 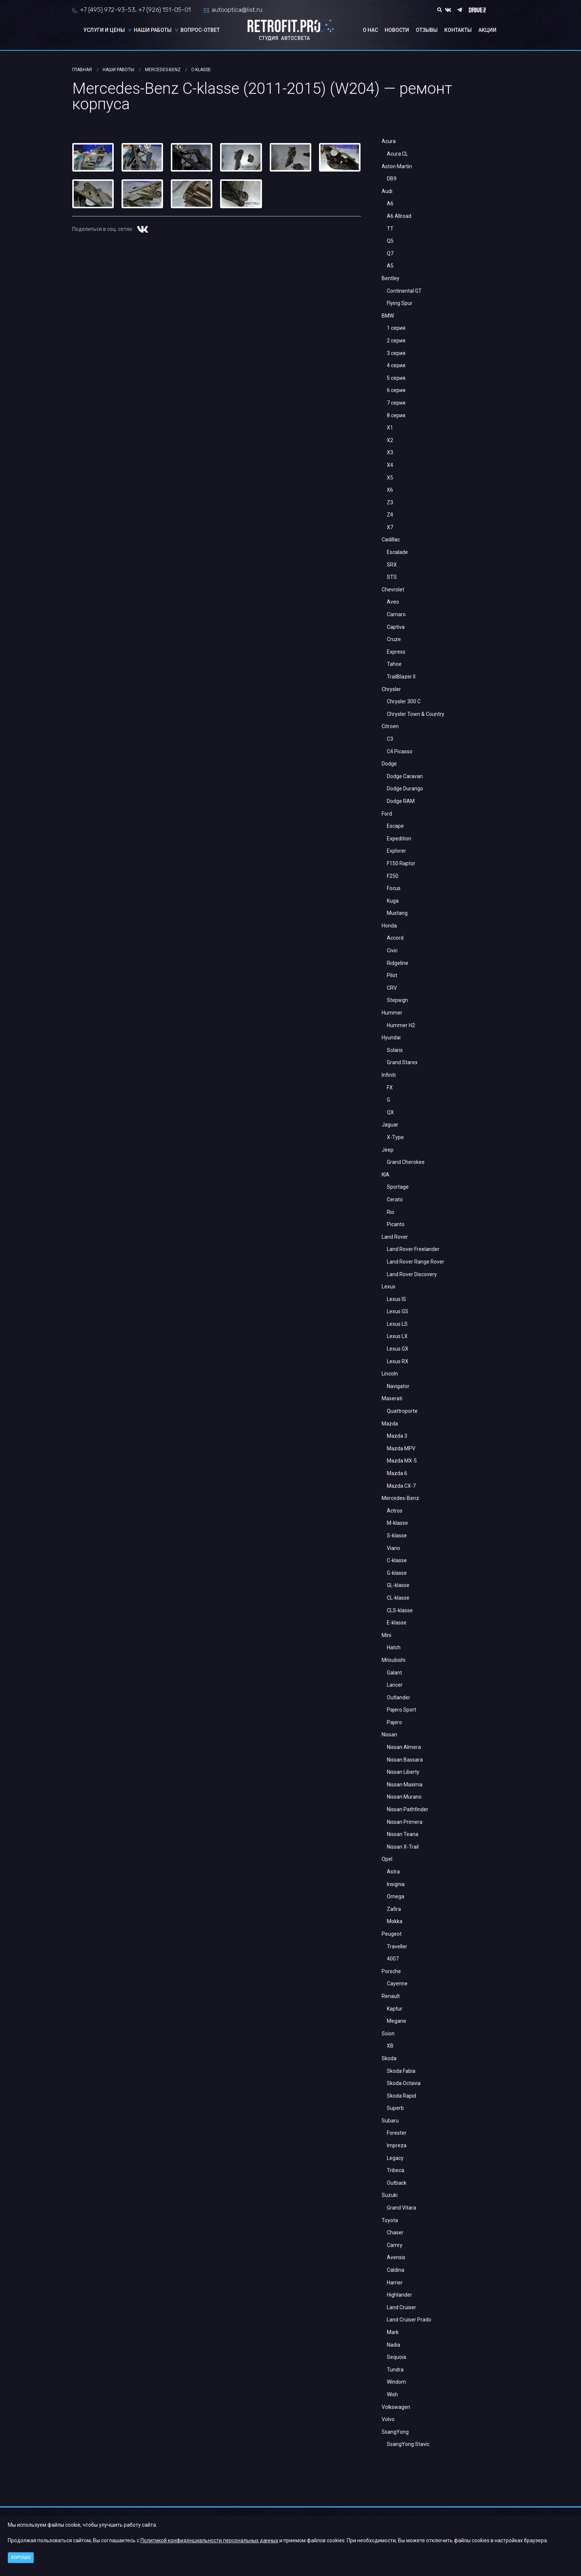 I want to click on Kaptur, so click(x=394, y=2009).